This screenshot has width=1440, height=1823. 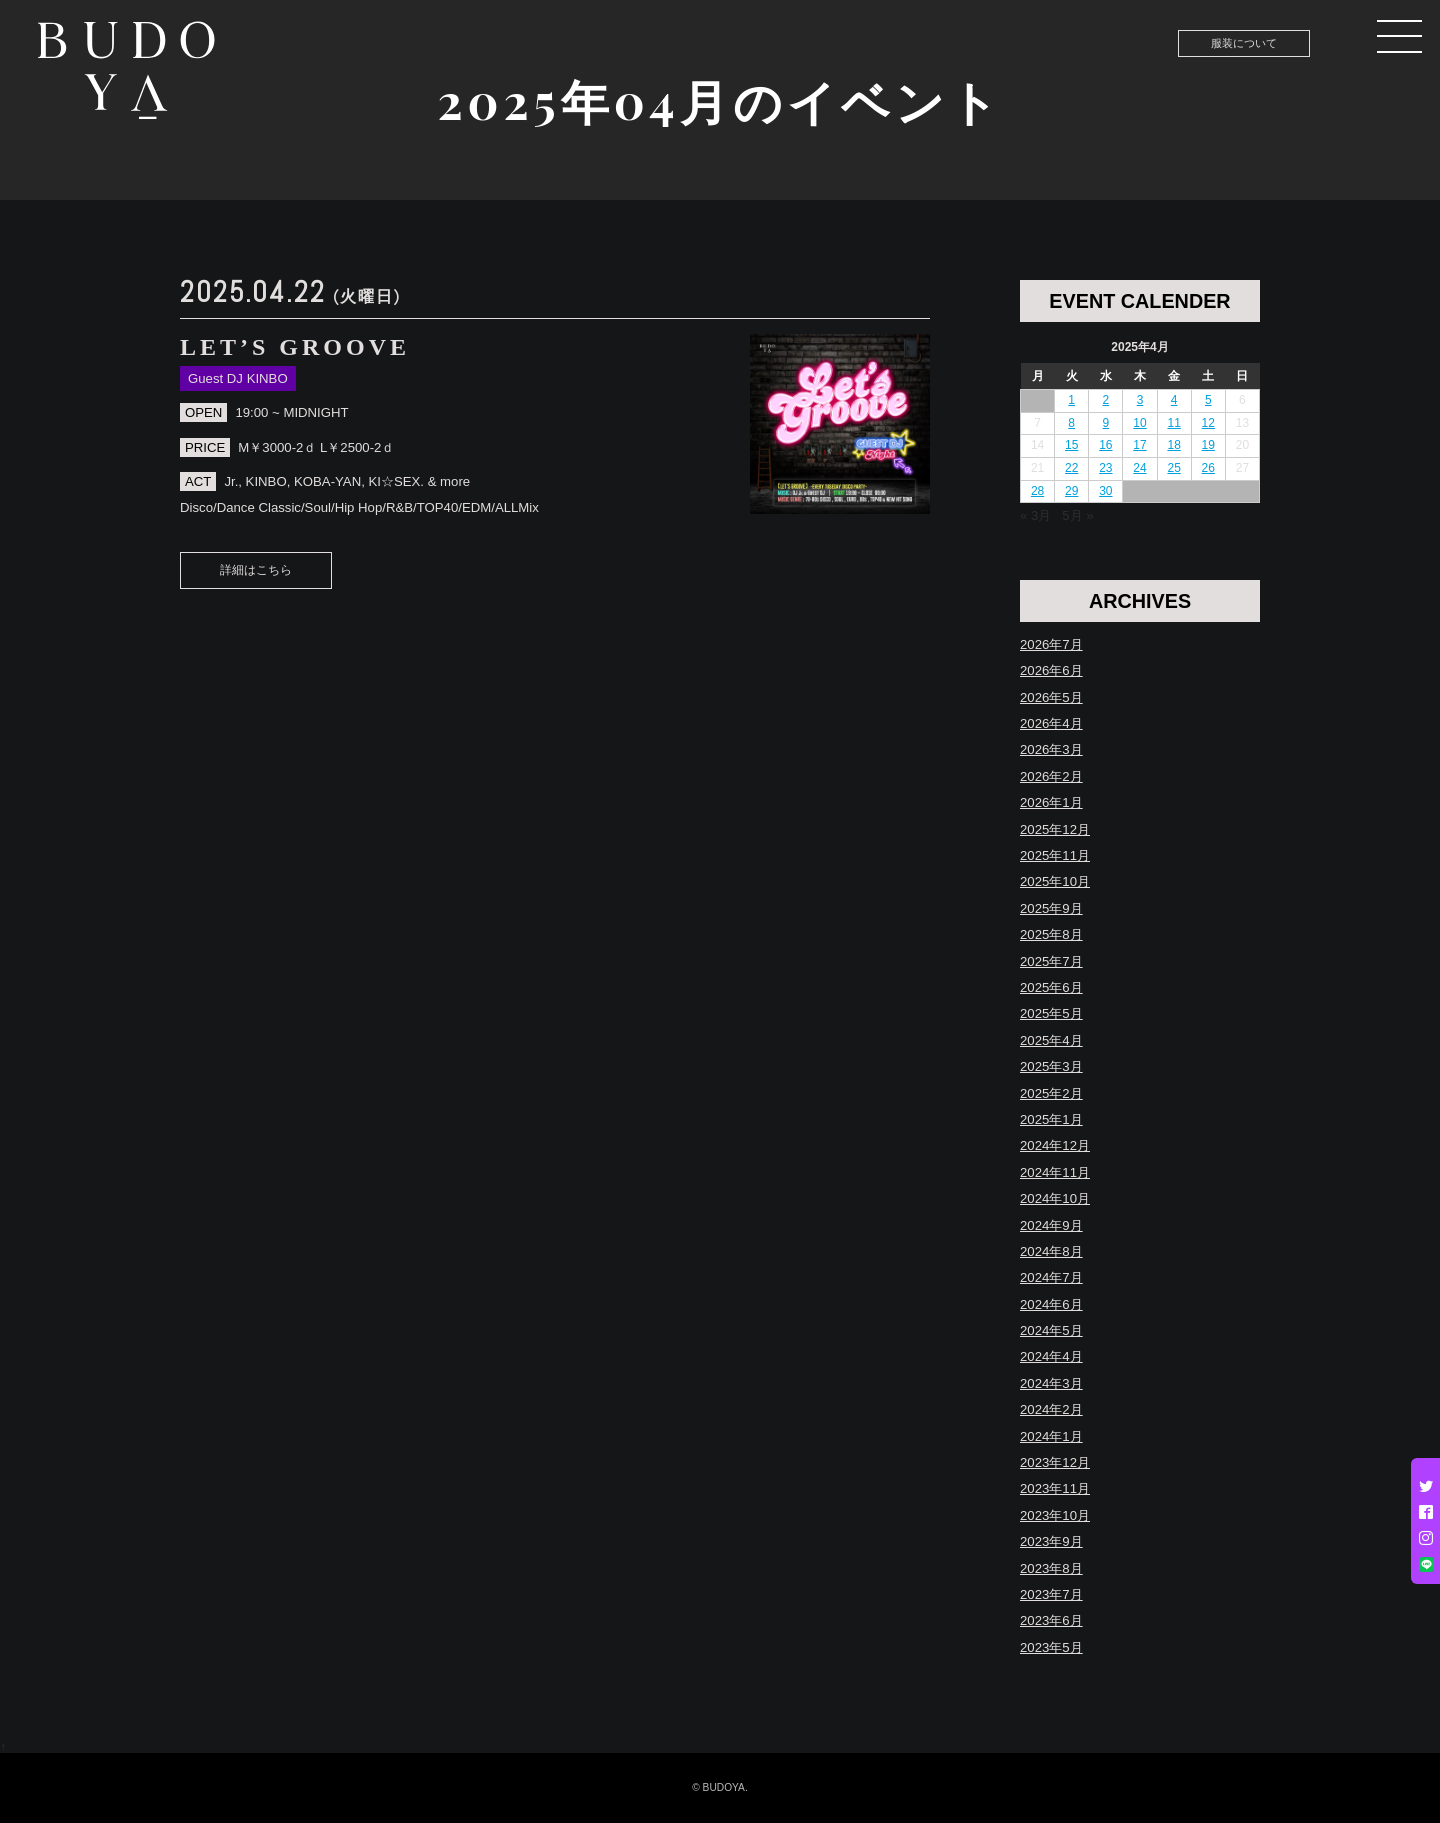 What do you see at coordinates (1105, 491) in the screenshot?
I see `30 [2025年4月30日 に投稿を公開]` at bounding box center [1105, 491].